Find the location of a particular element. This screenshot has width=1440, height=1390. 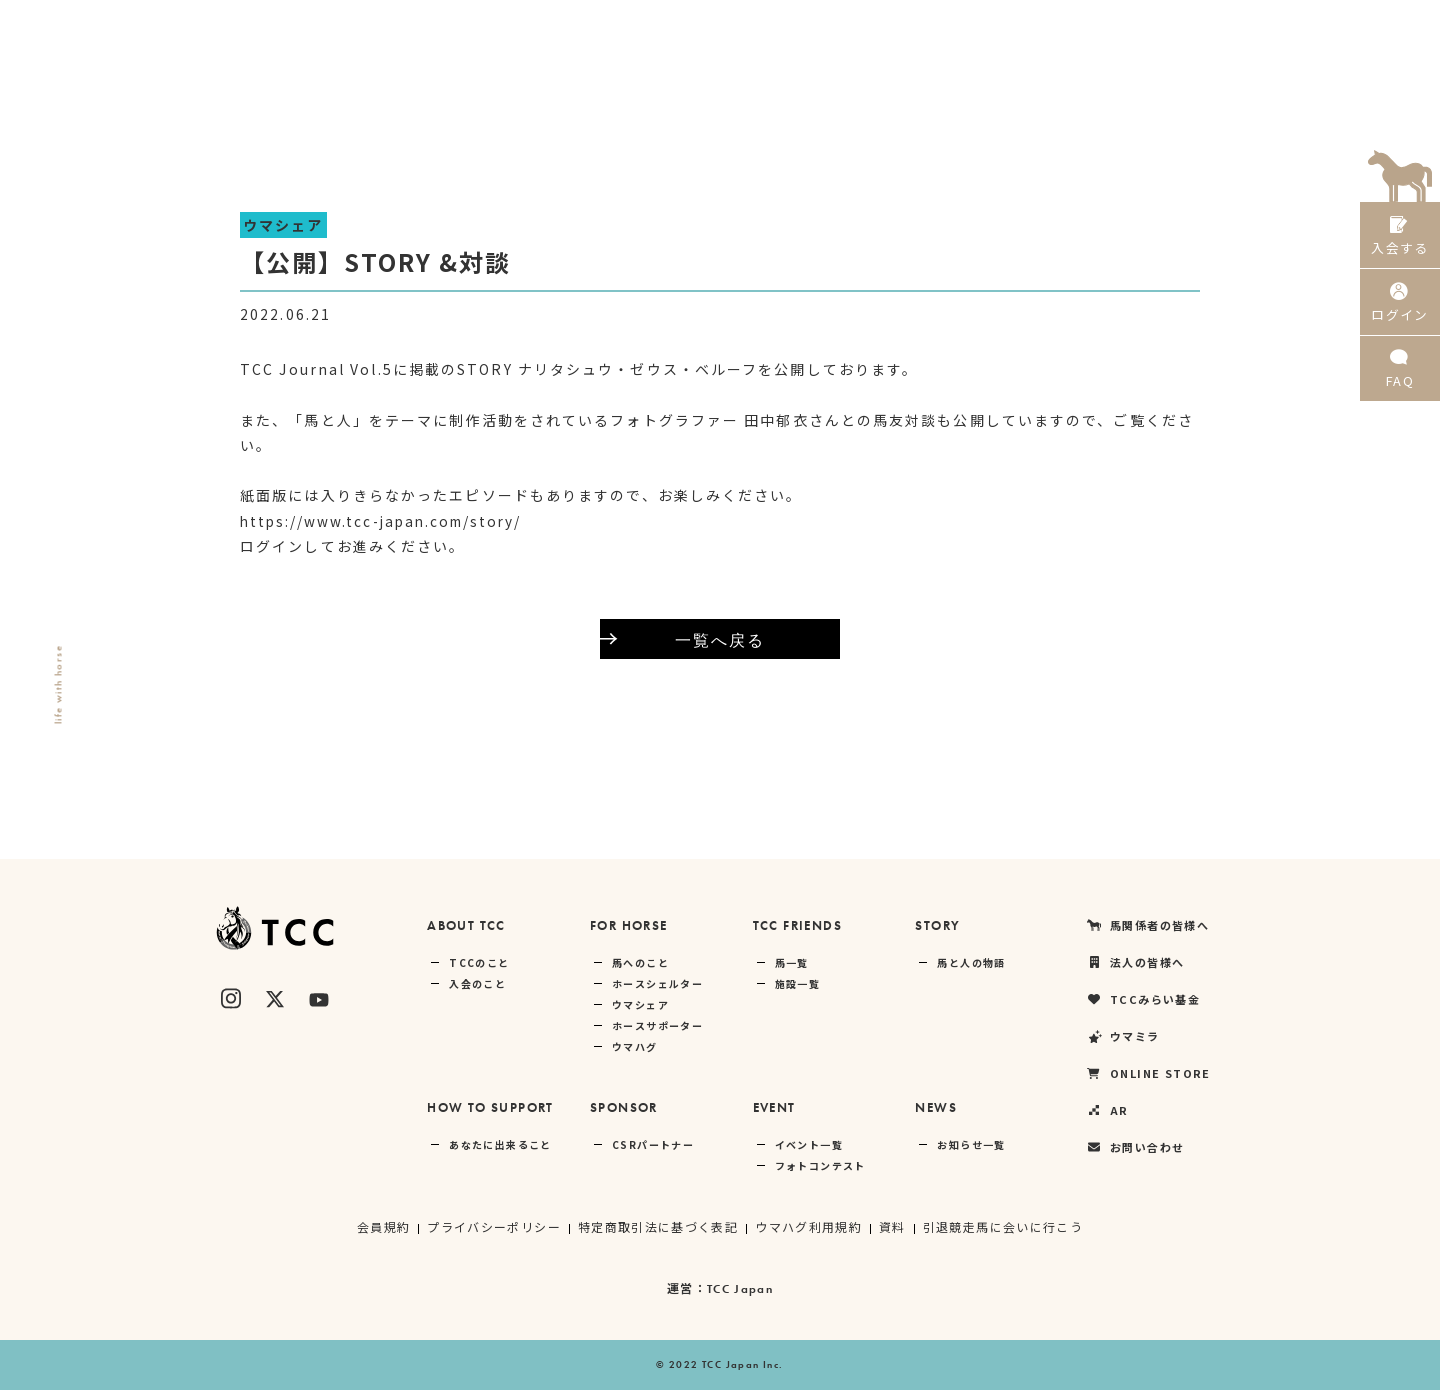

https://www.tcc-japan.com/story/ is located at coordinates (386, 521).